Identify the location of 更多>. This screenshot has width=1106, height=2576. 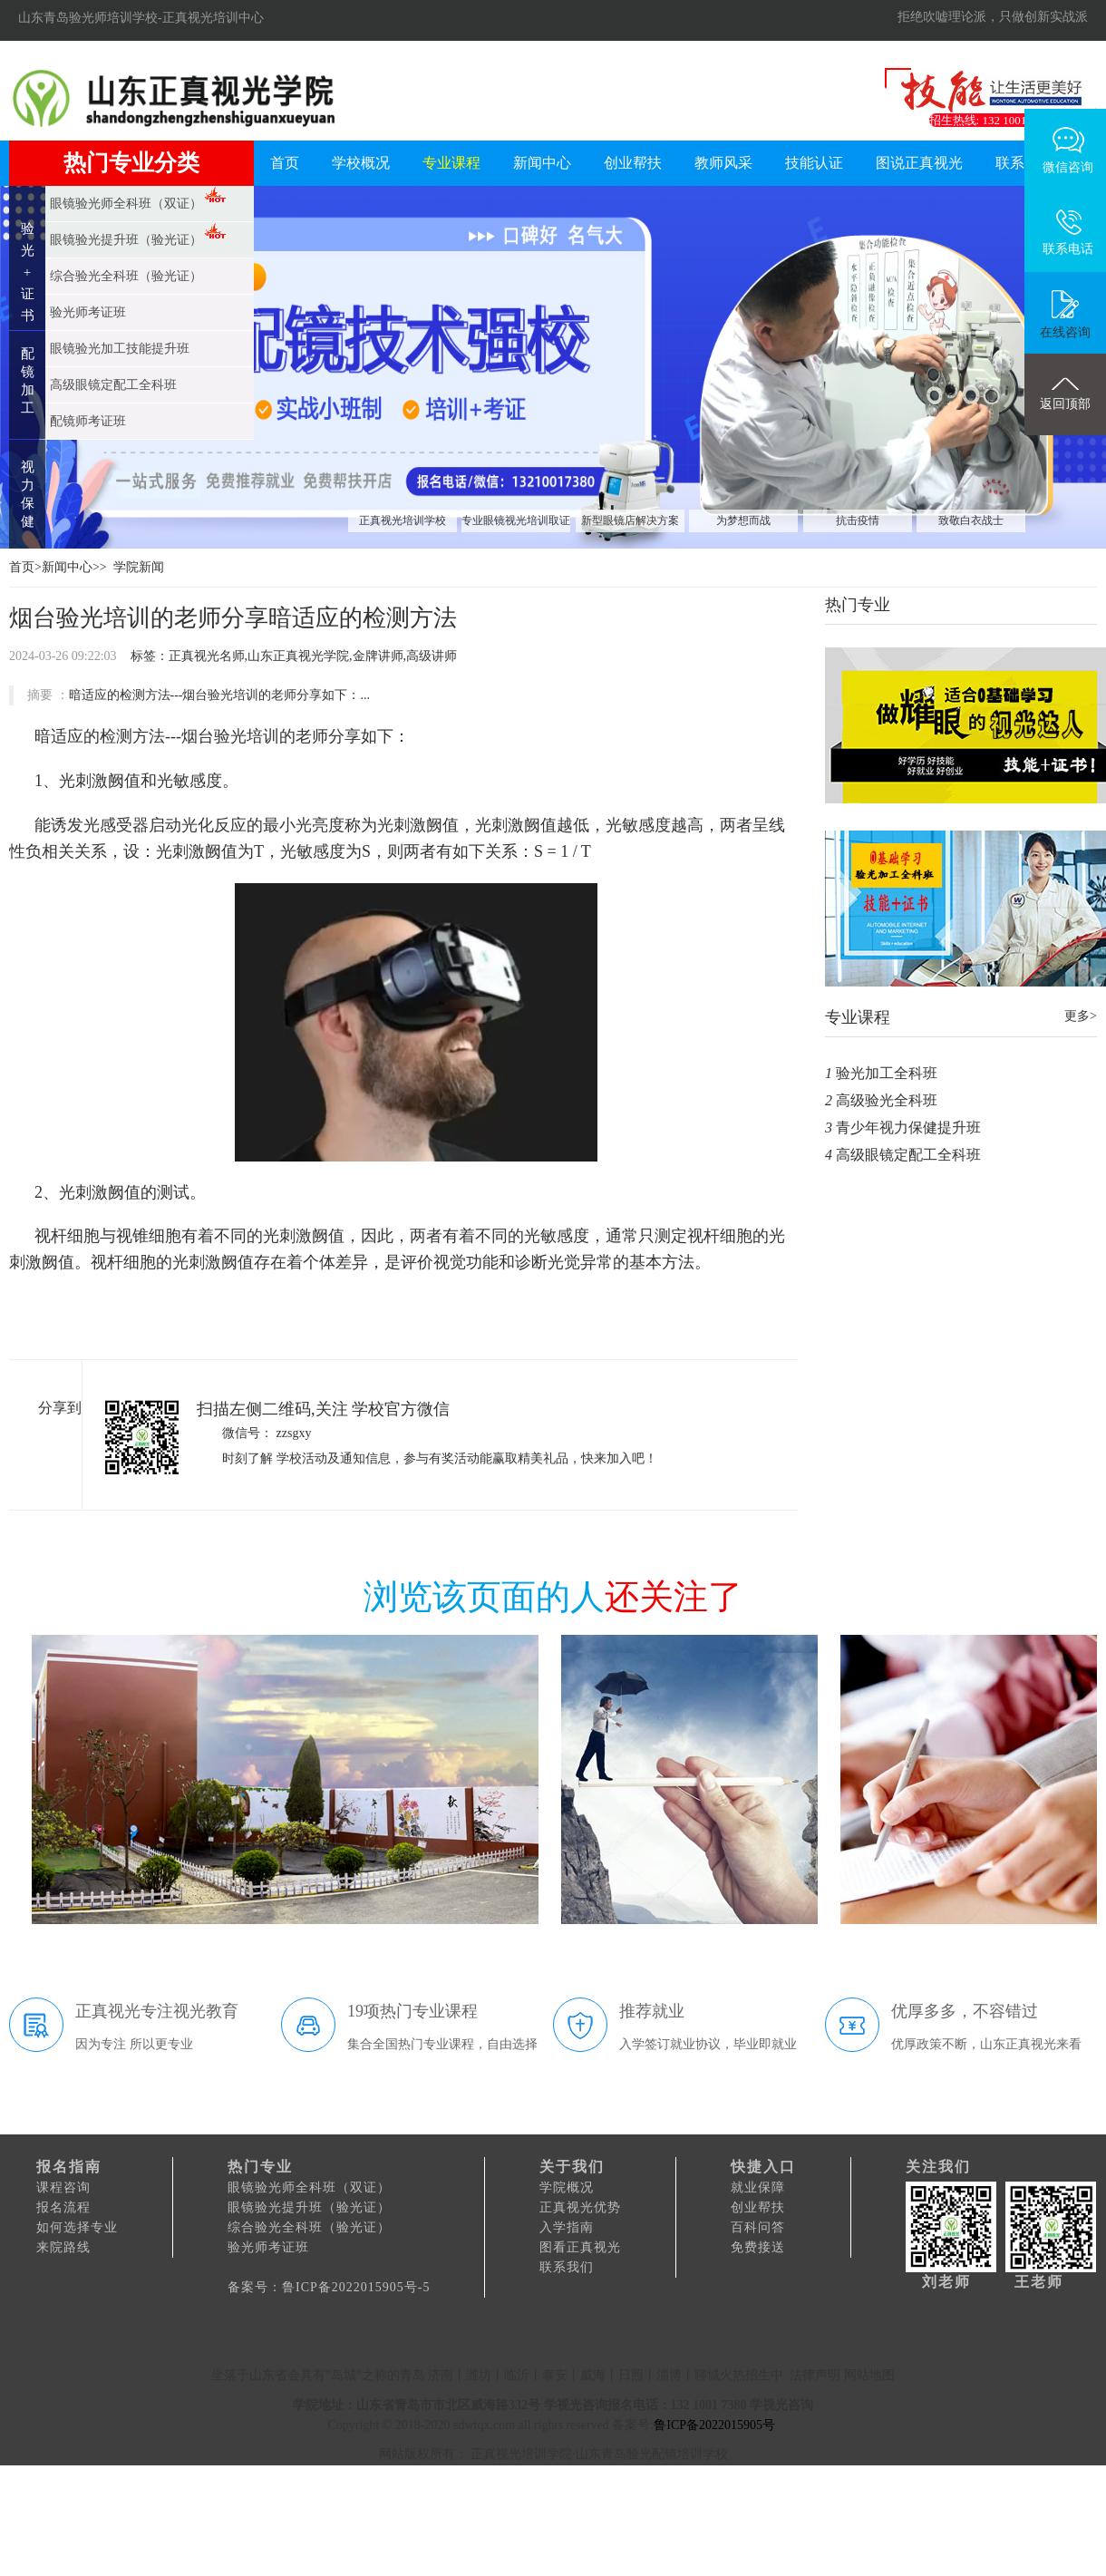
(1080, 1016).